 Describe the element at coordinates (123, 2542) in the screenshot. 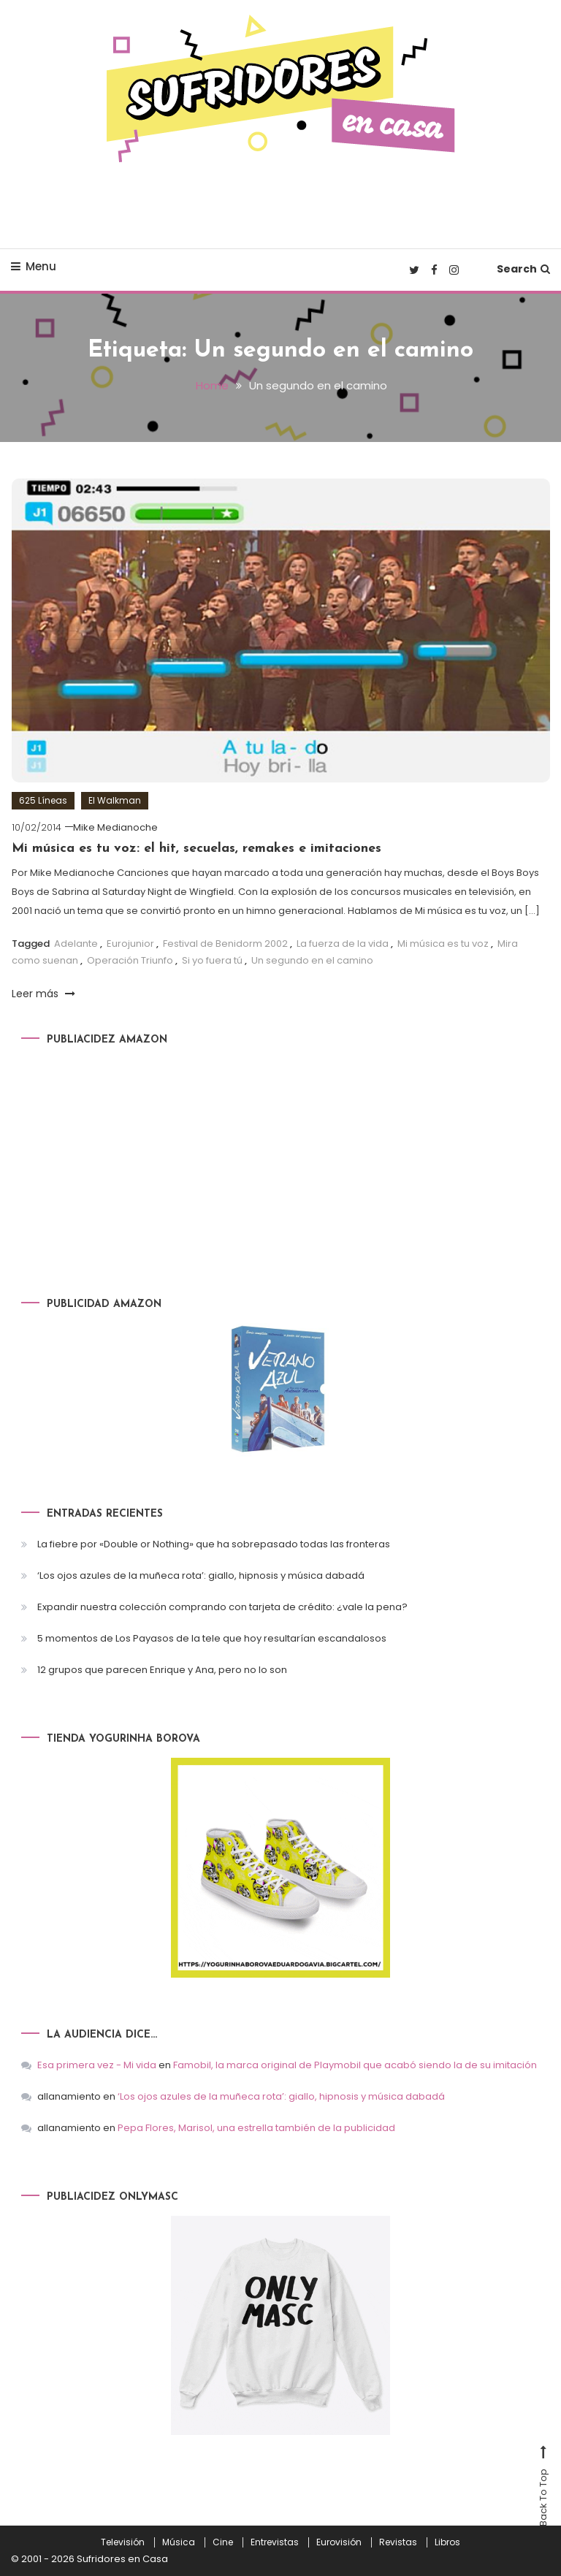

I see `Televisión` at that location.